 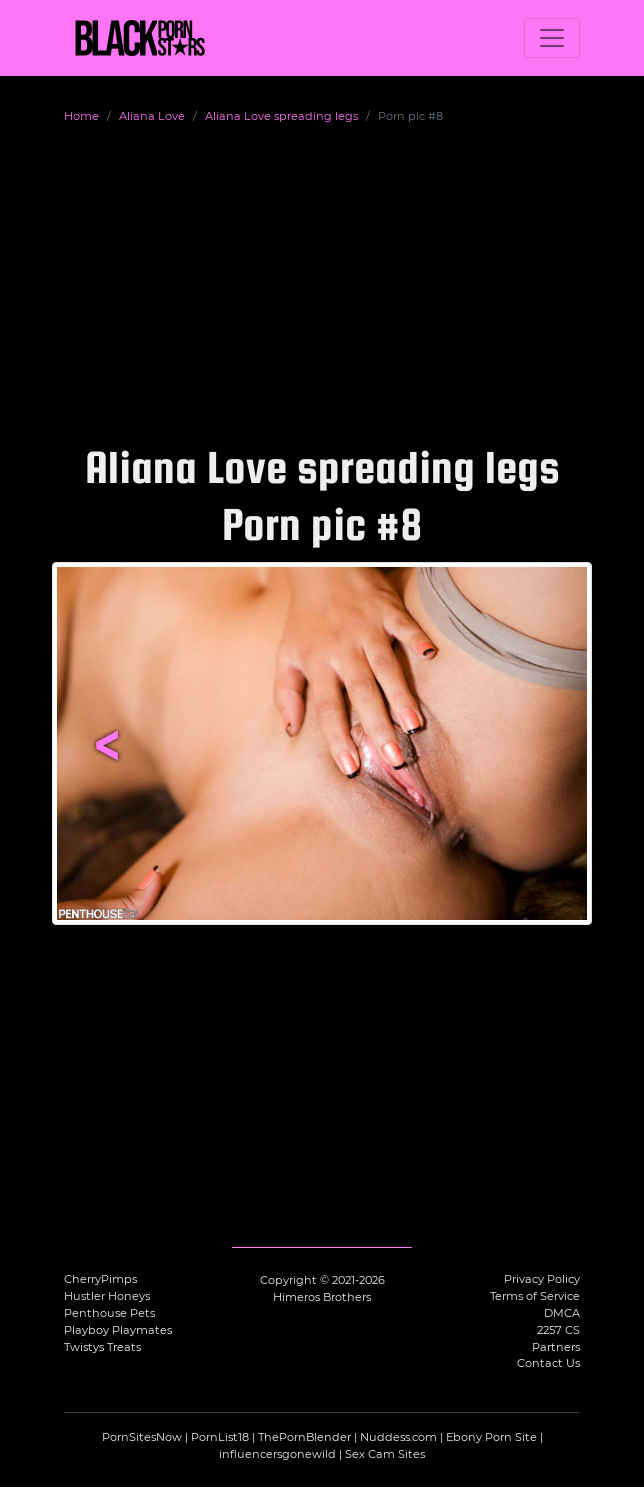 I want to click on Ebony Porn Site, so click(x=491, y=1437).